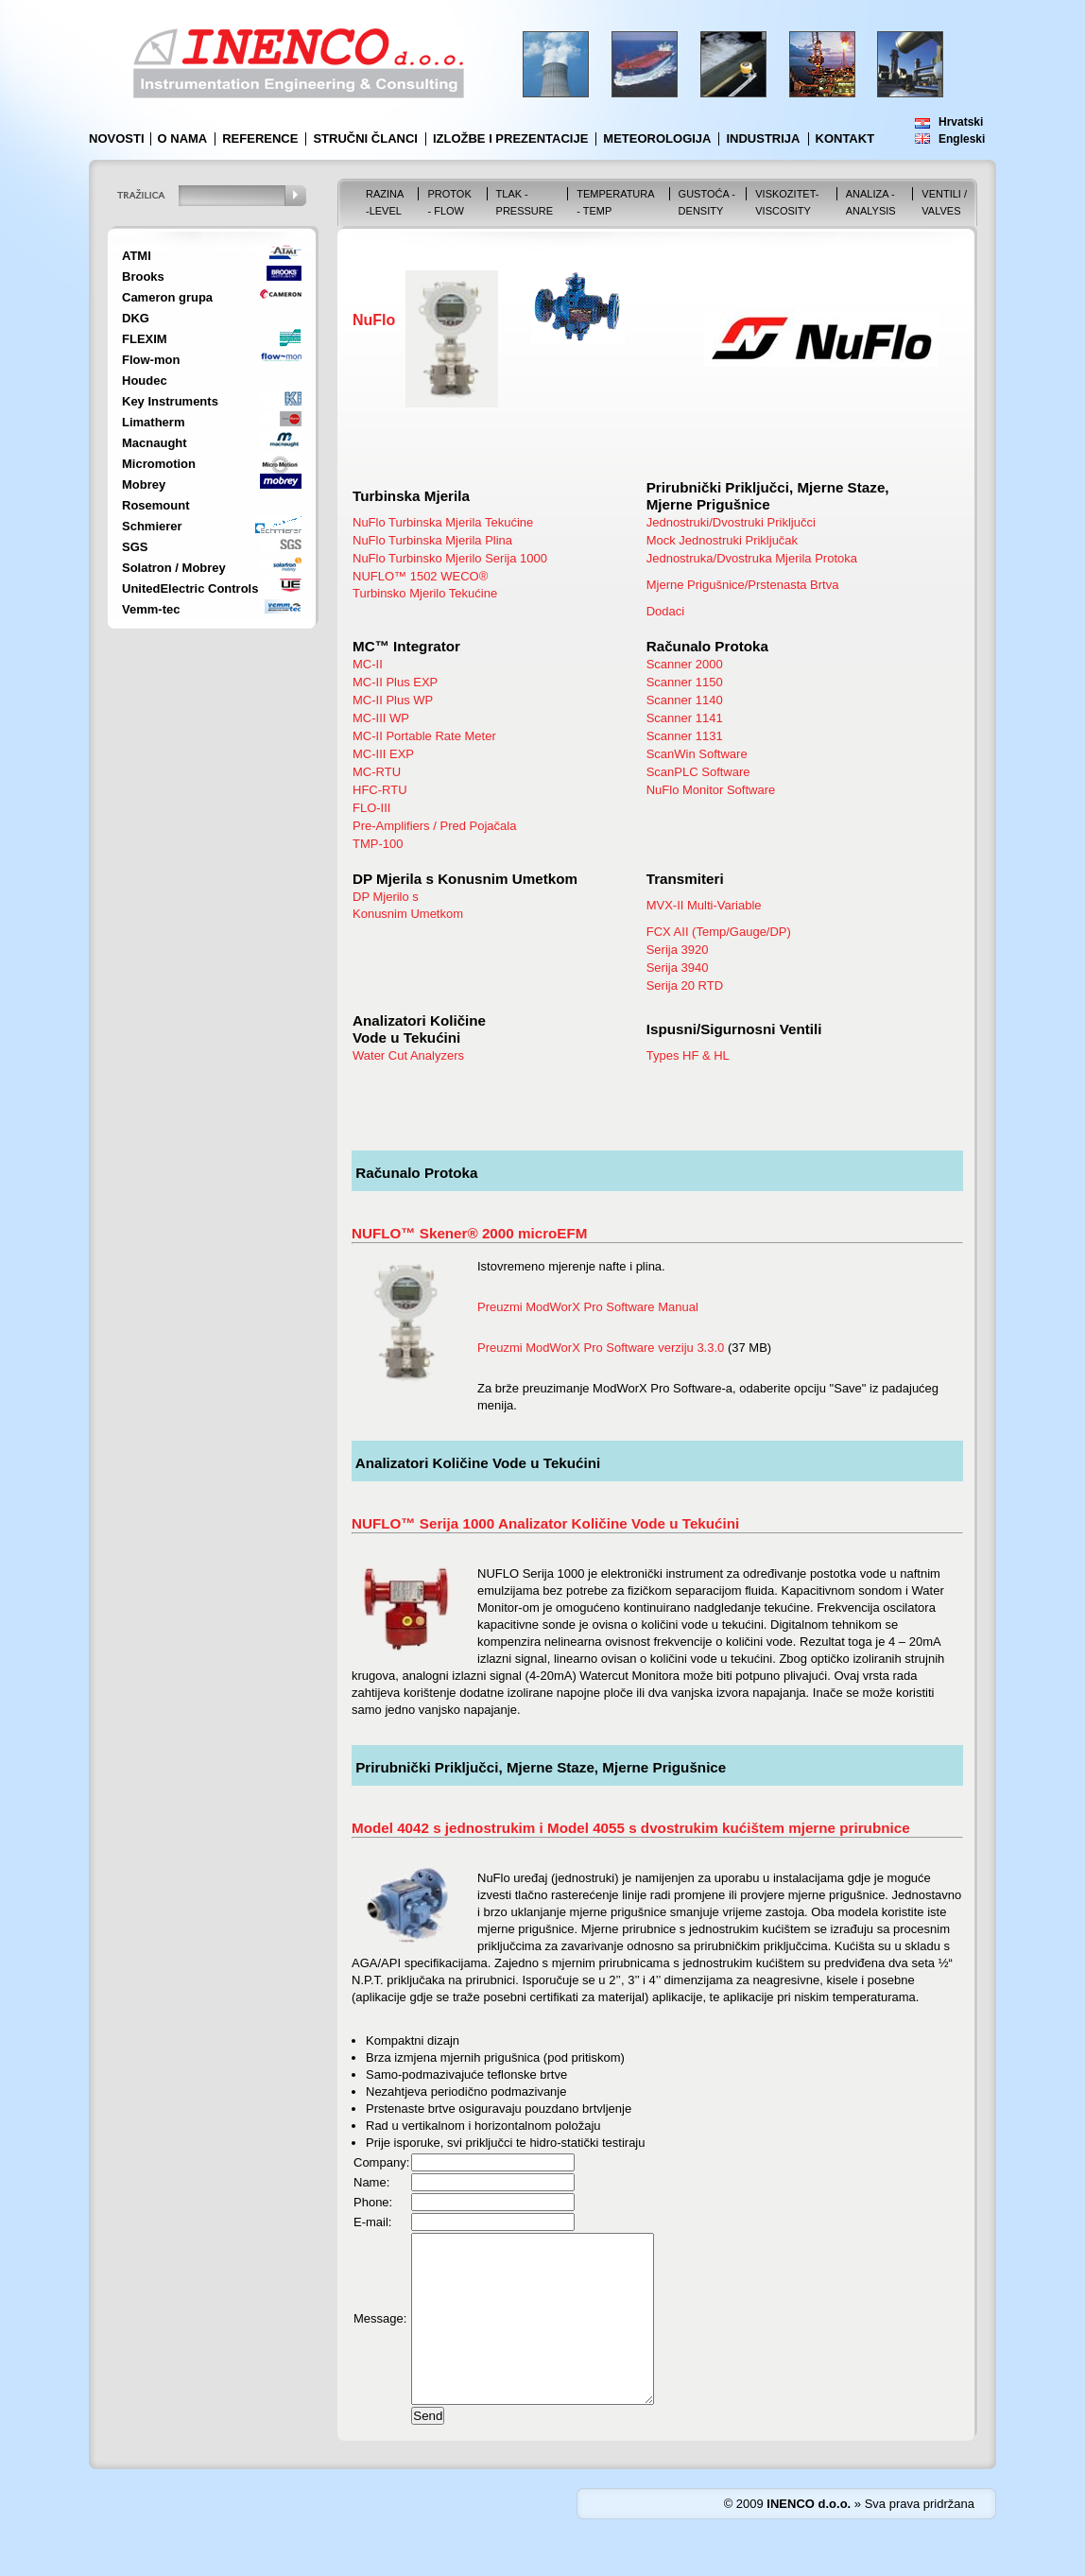 This screenshot has width=1085, height=2576. Describe the element at coordinates (763, 138) in the screenshot. I see `Industrija` at that location.